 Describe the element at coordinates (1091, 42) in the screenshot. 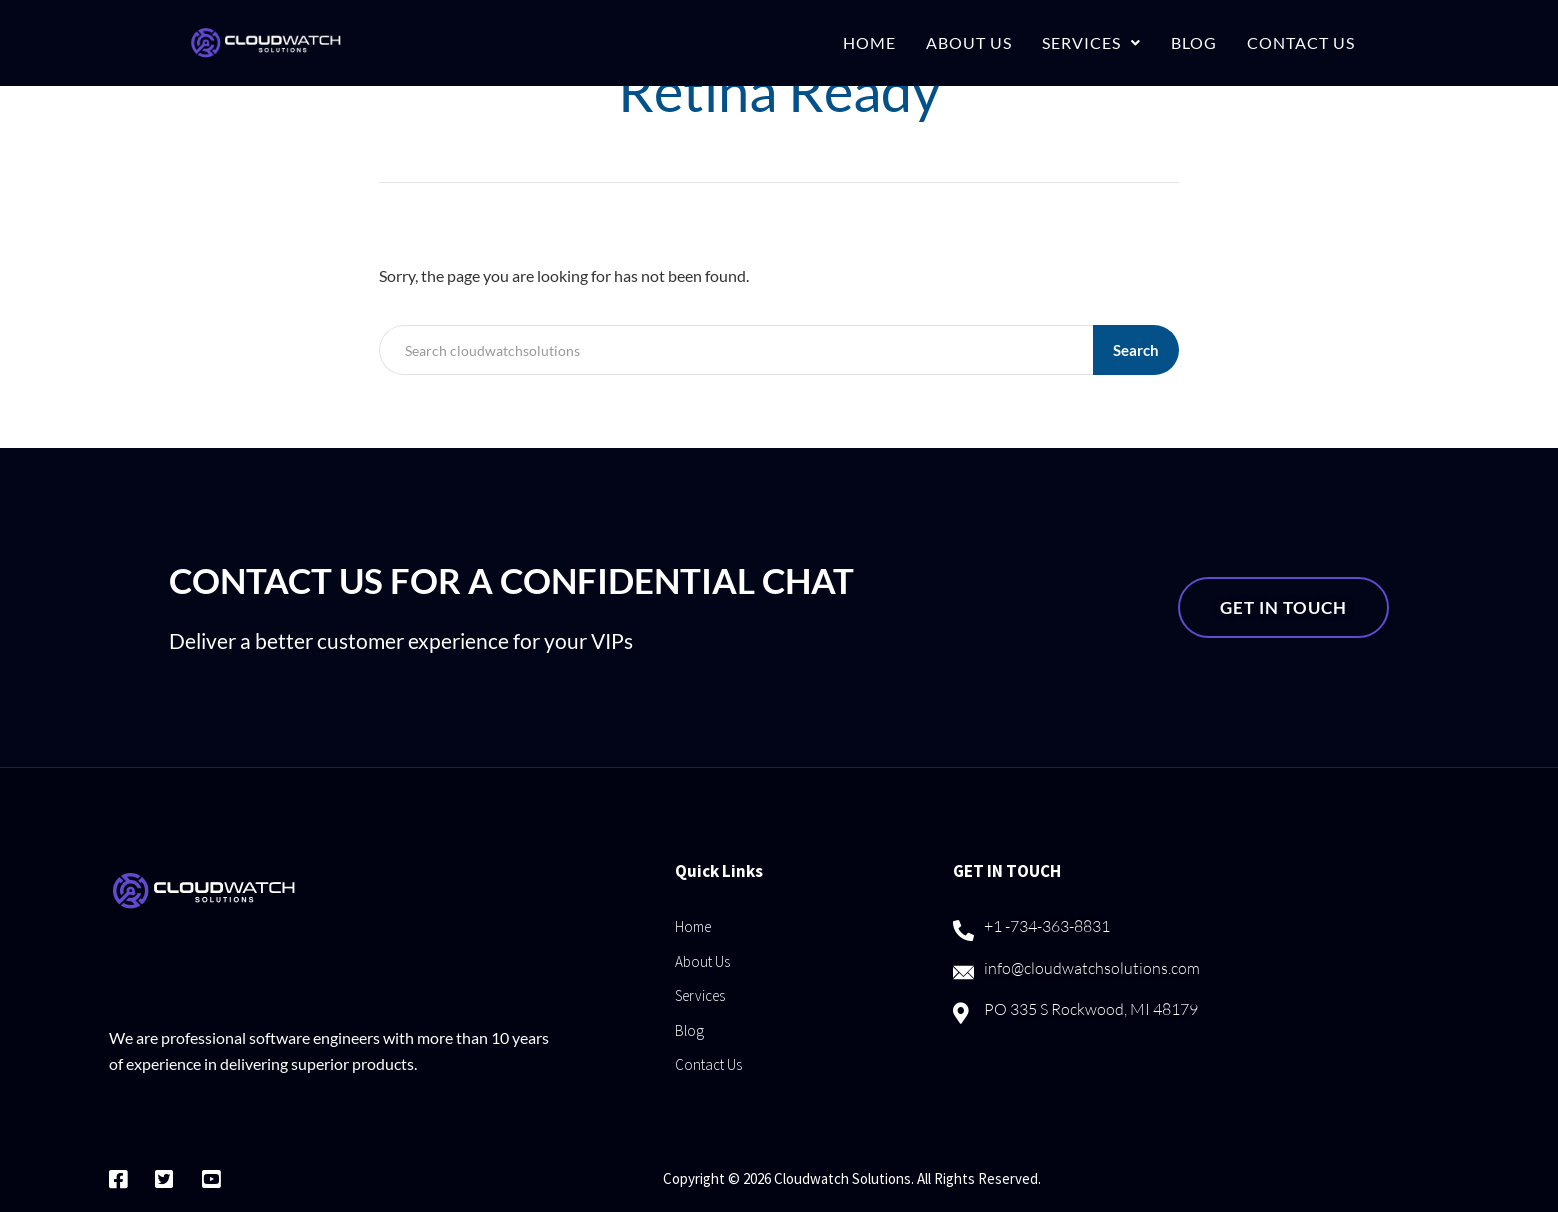

I see `Services` at that location.